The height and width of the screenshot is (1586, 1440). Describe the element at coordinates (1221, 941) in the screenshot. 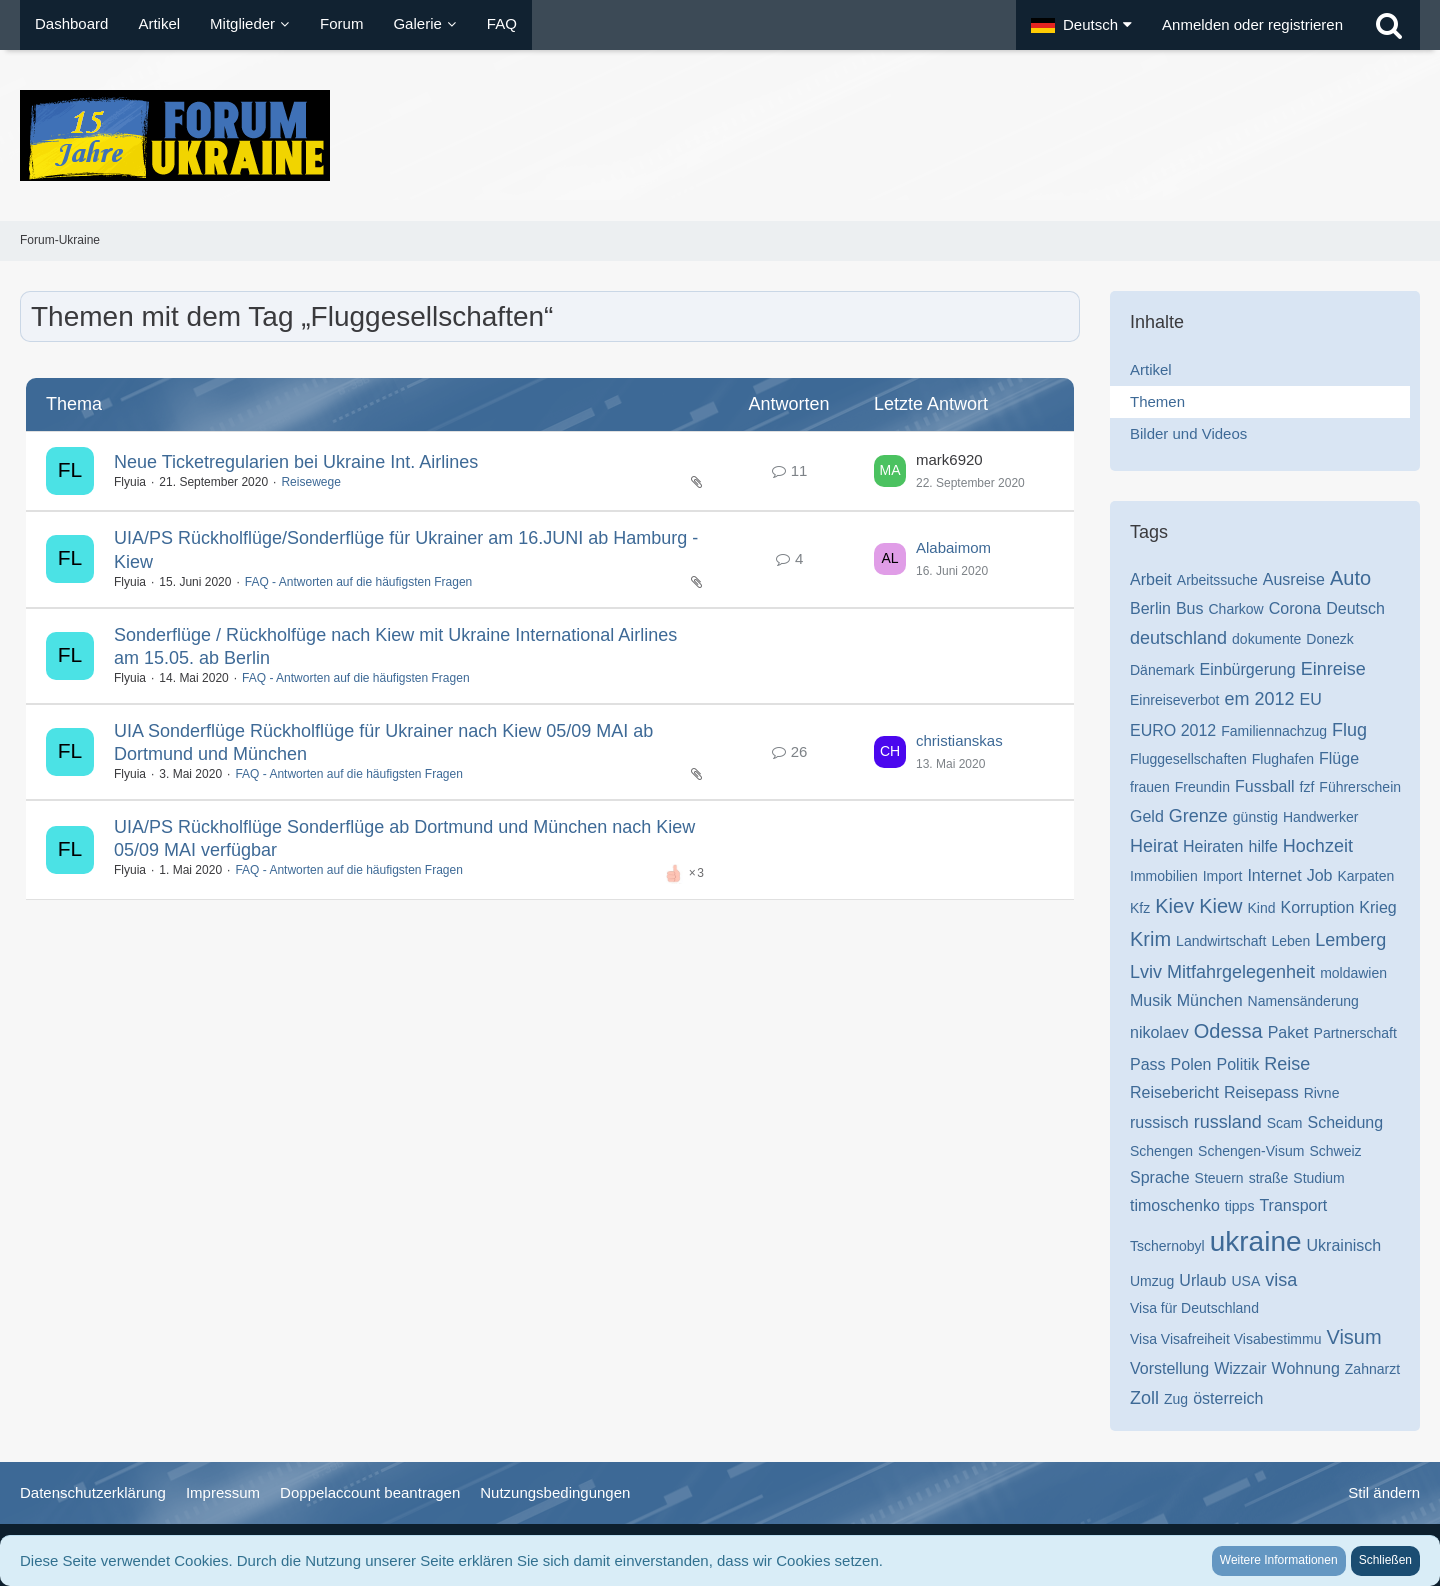

I see `Landwirtschaft` at that location.